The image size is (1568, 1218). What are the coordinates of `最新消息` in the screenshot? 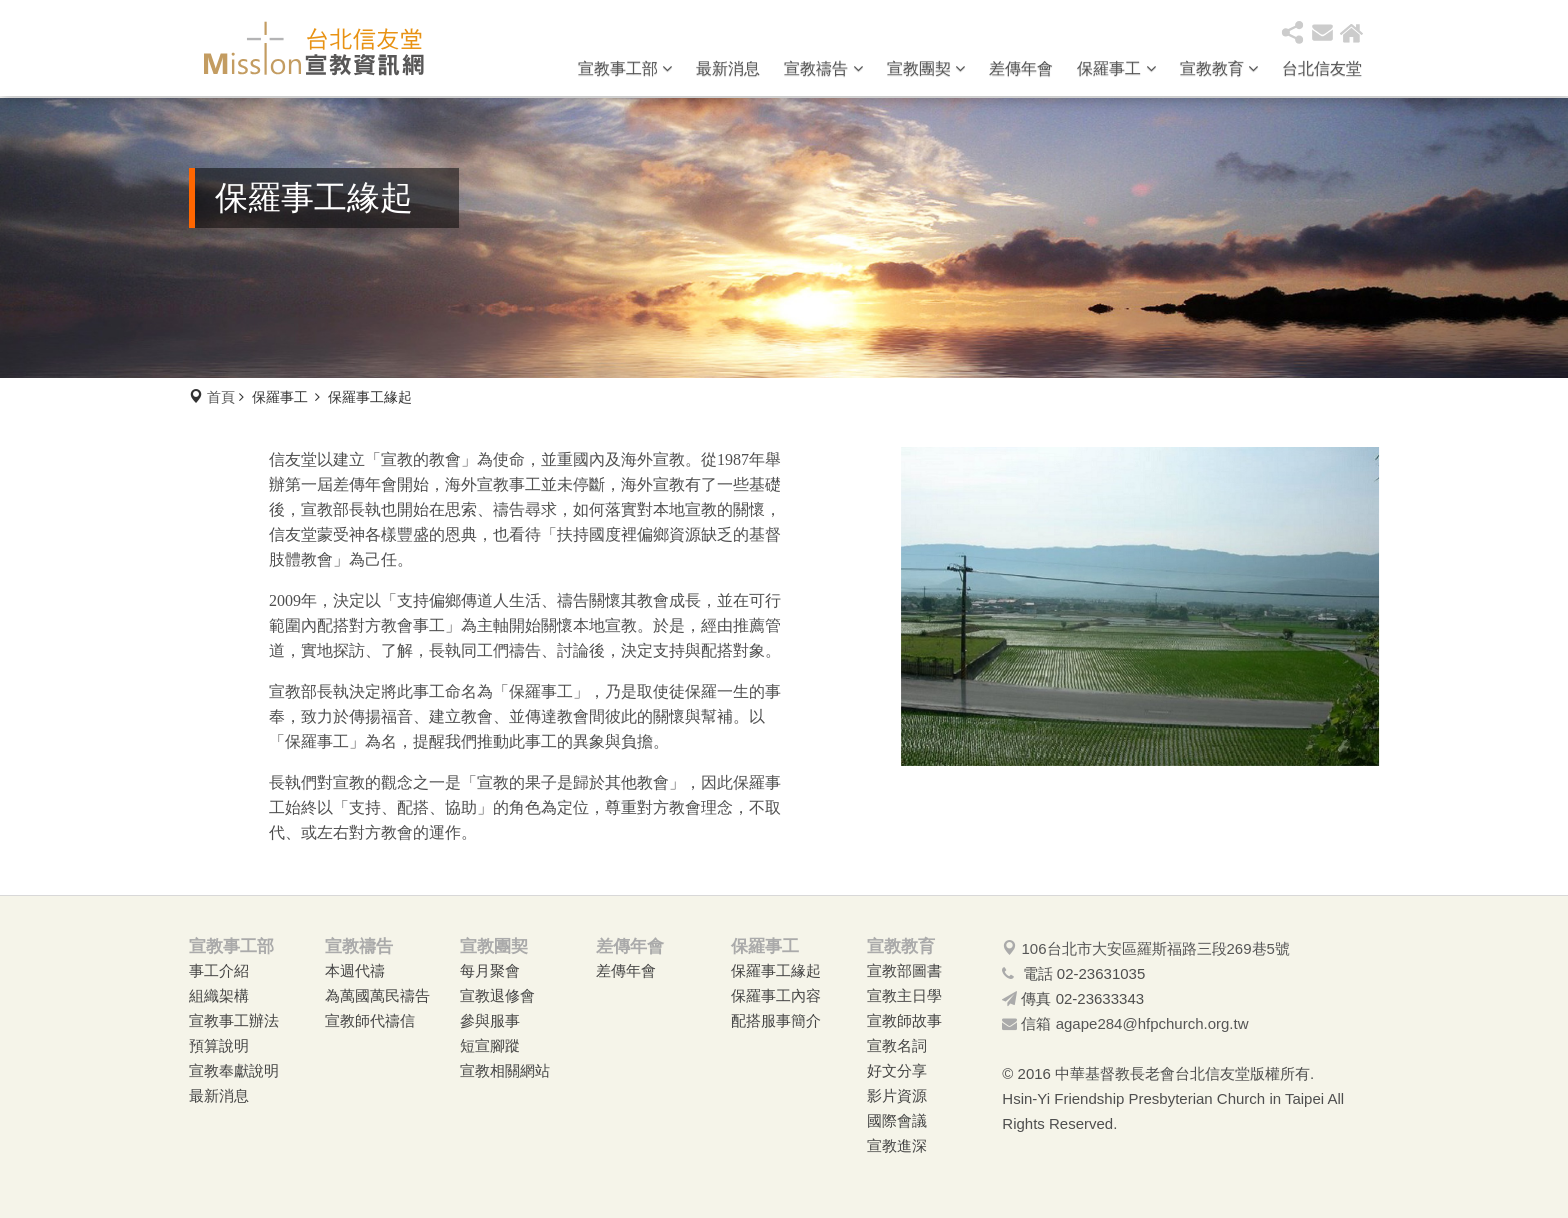 It's located at (728, 68).